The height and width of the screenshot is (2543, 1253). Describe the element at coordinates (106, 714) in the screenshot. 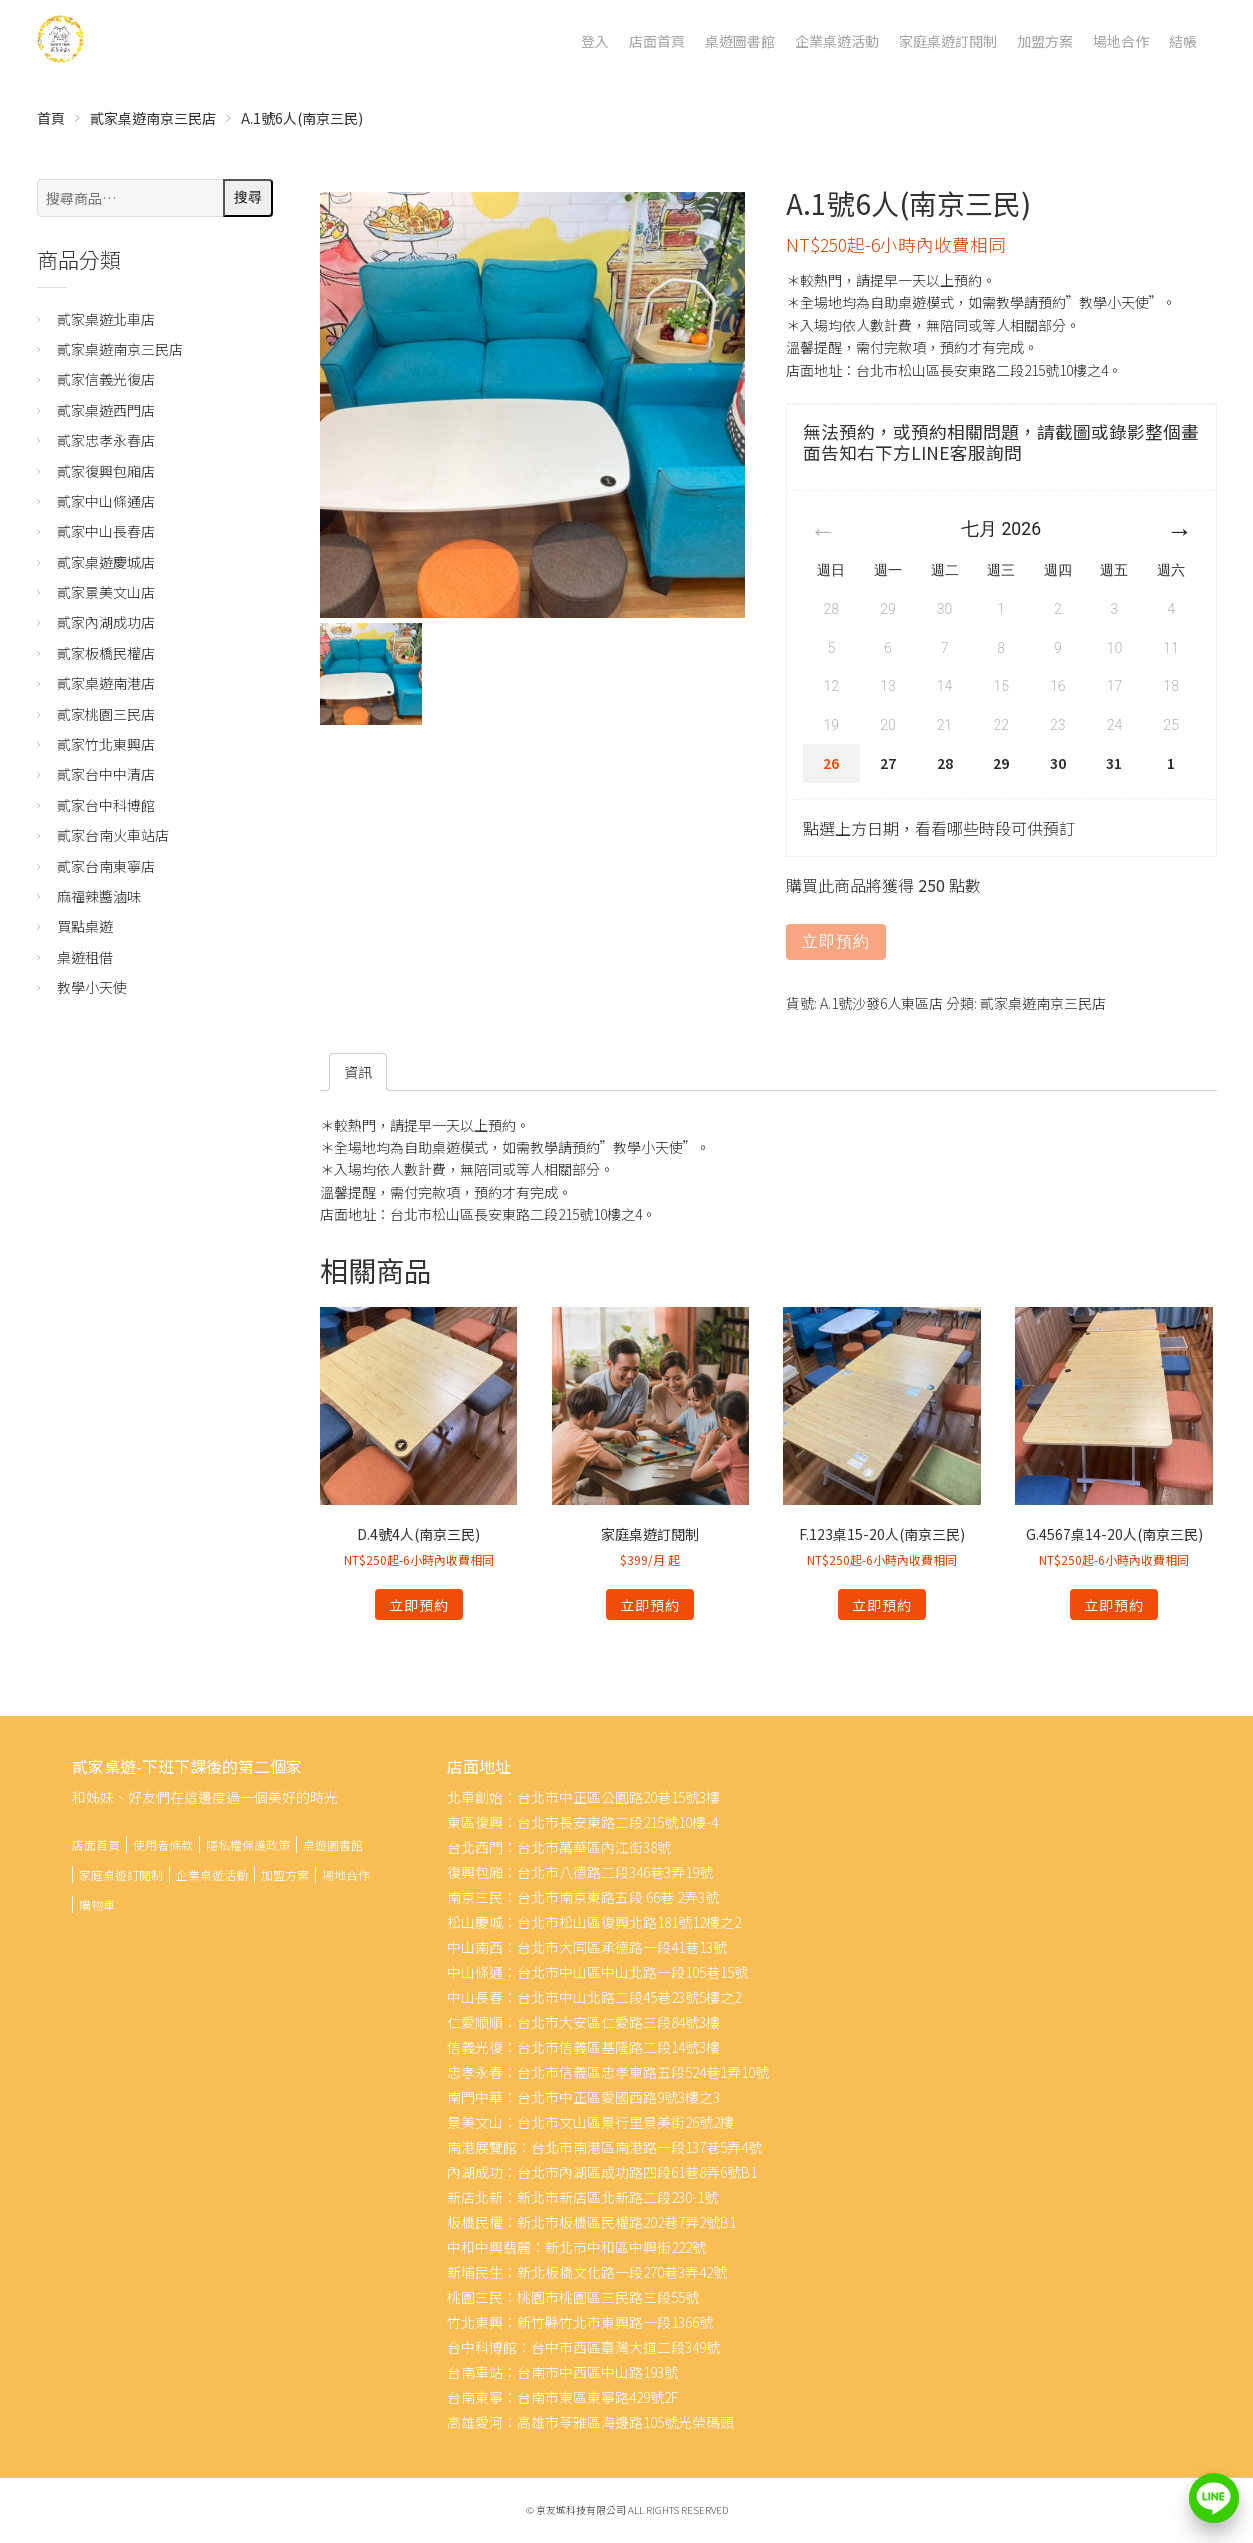

I see `貳家桃園三民店` at that location.